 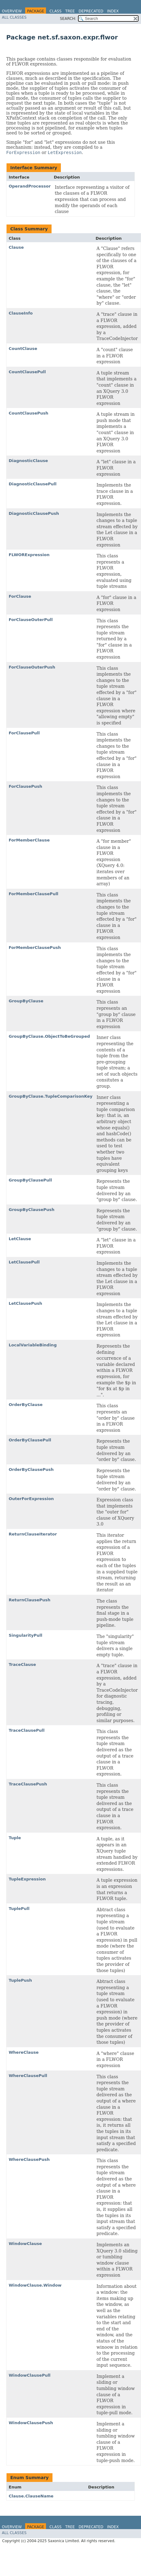 What do you see at coordinates (49, 1036) in the screenshot?
I see `GroupByClause.ObjectToBeGrouped` at bounding box center [49, 1036].